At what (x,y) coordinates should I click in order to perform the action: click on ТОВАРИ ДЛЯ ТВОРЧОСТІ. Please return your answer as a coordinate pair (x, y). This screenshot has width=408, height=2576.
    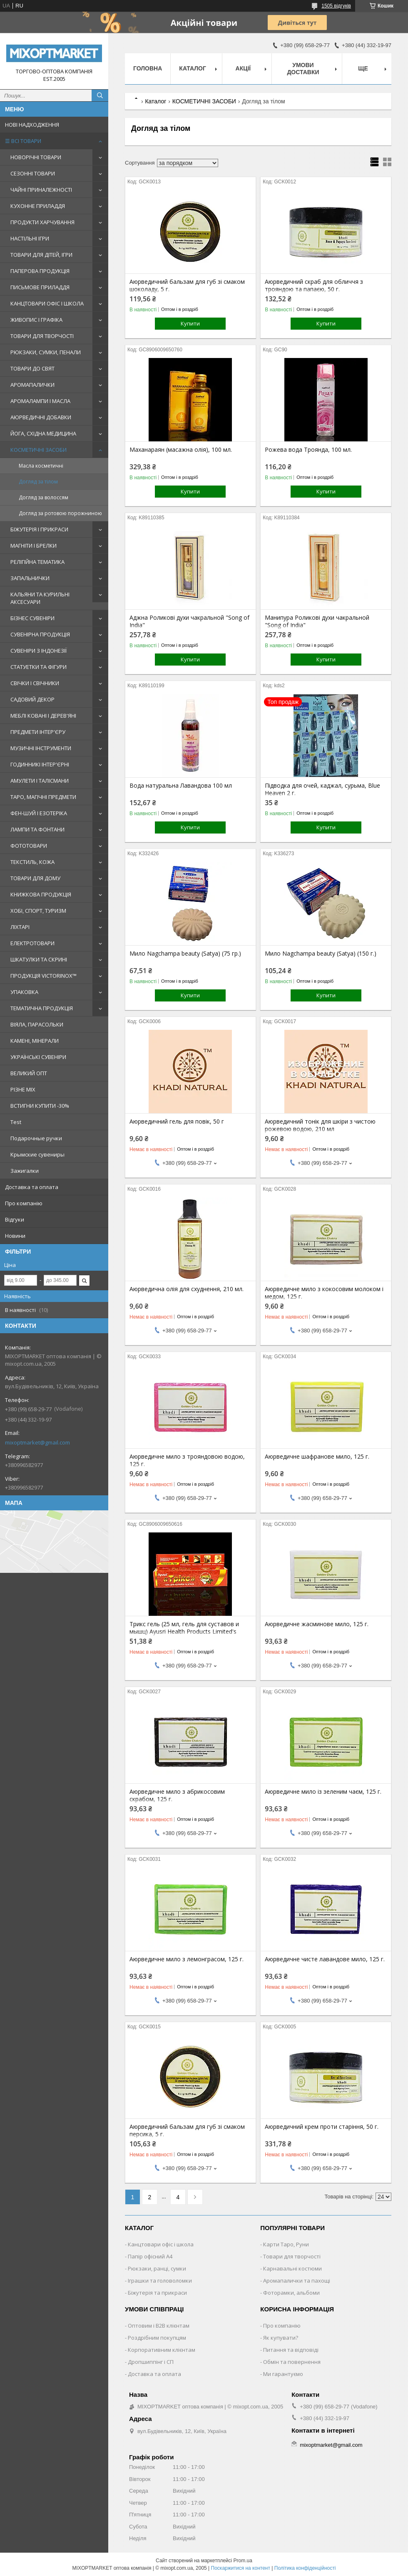
    Looking at the image, I should click on (42, 336).